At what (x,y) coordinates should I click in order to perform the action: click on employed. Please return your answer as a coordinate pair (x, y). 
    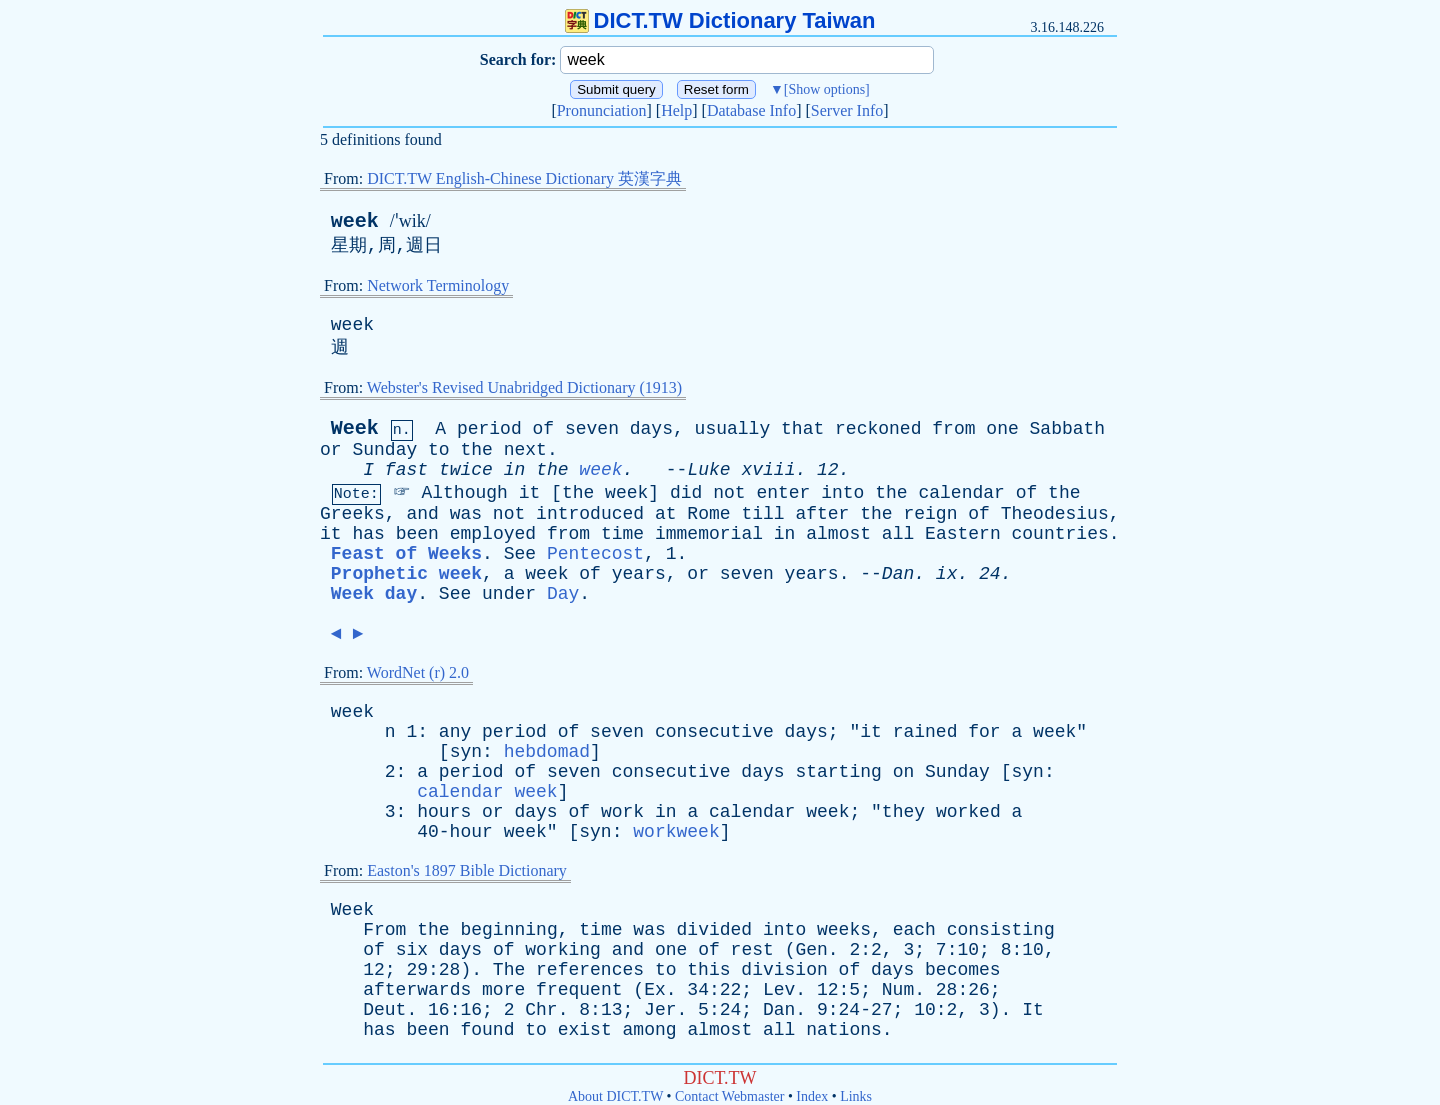
    Looking at the image, I should click on (493, 534).